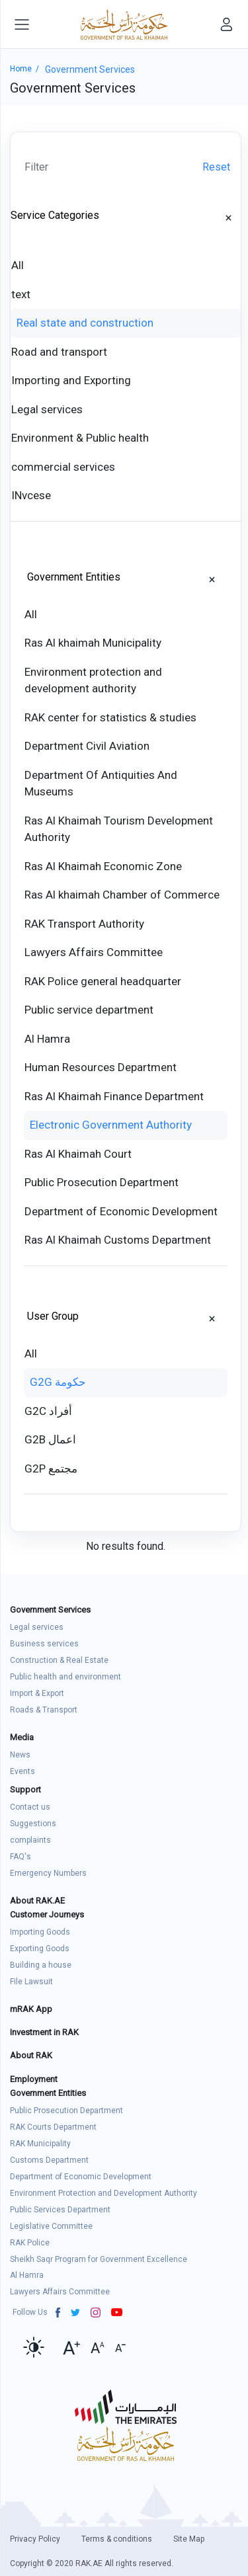 The width and height of the screenshot is (248, 2576). I want to click on RAK Police, so click(30, 2242).